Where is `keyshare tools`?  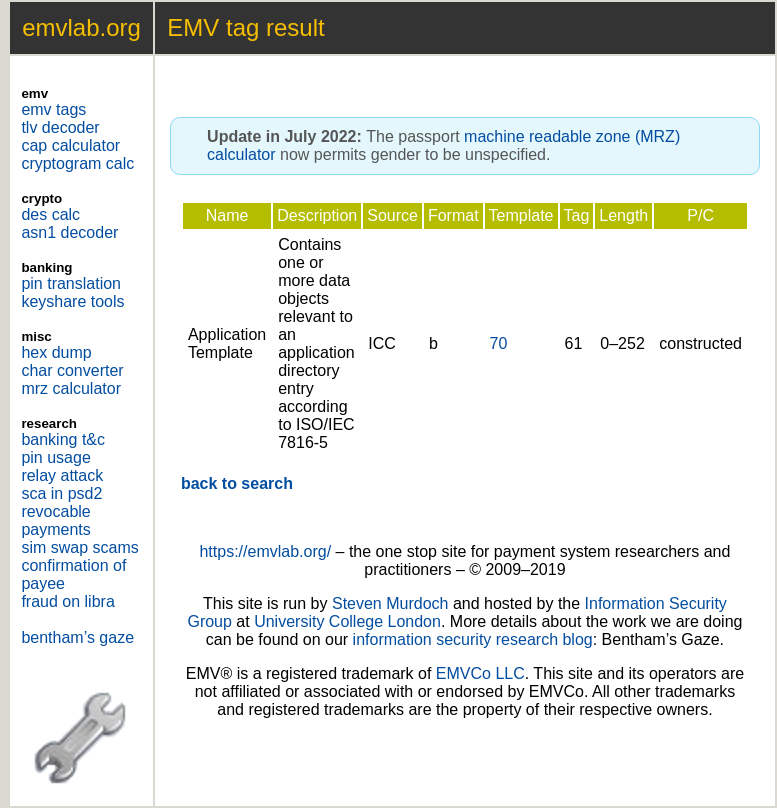
keyshare tools is located at coordinates (72, 301).